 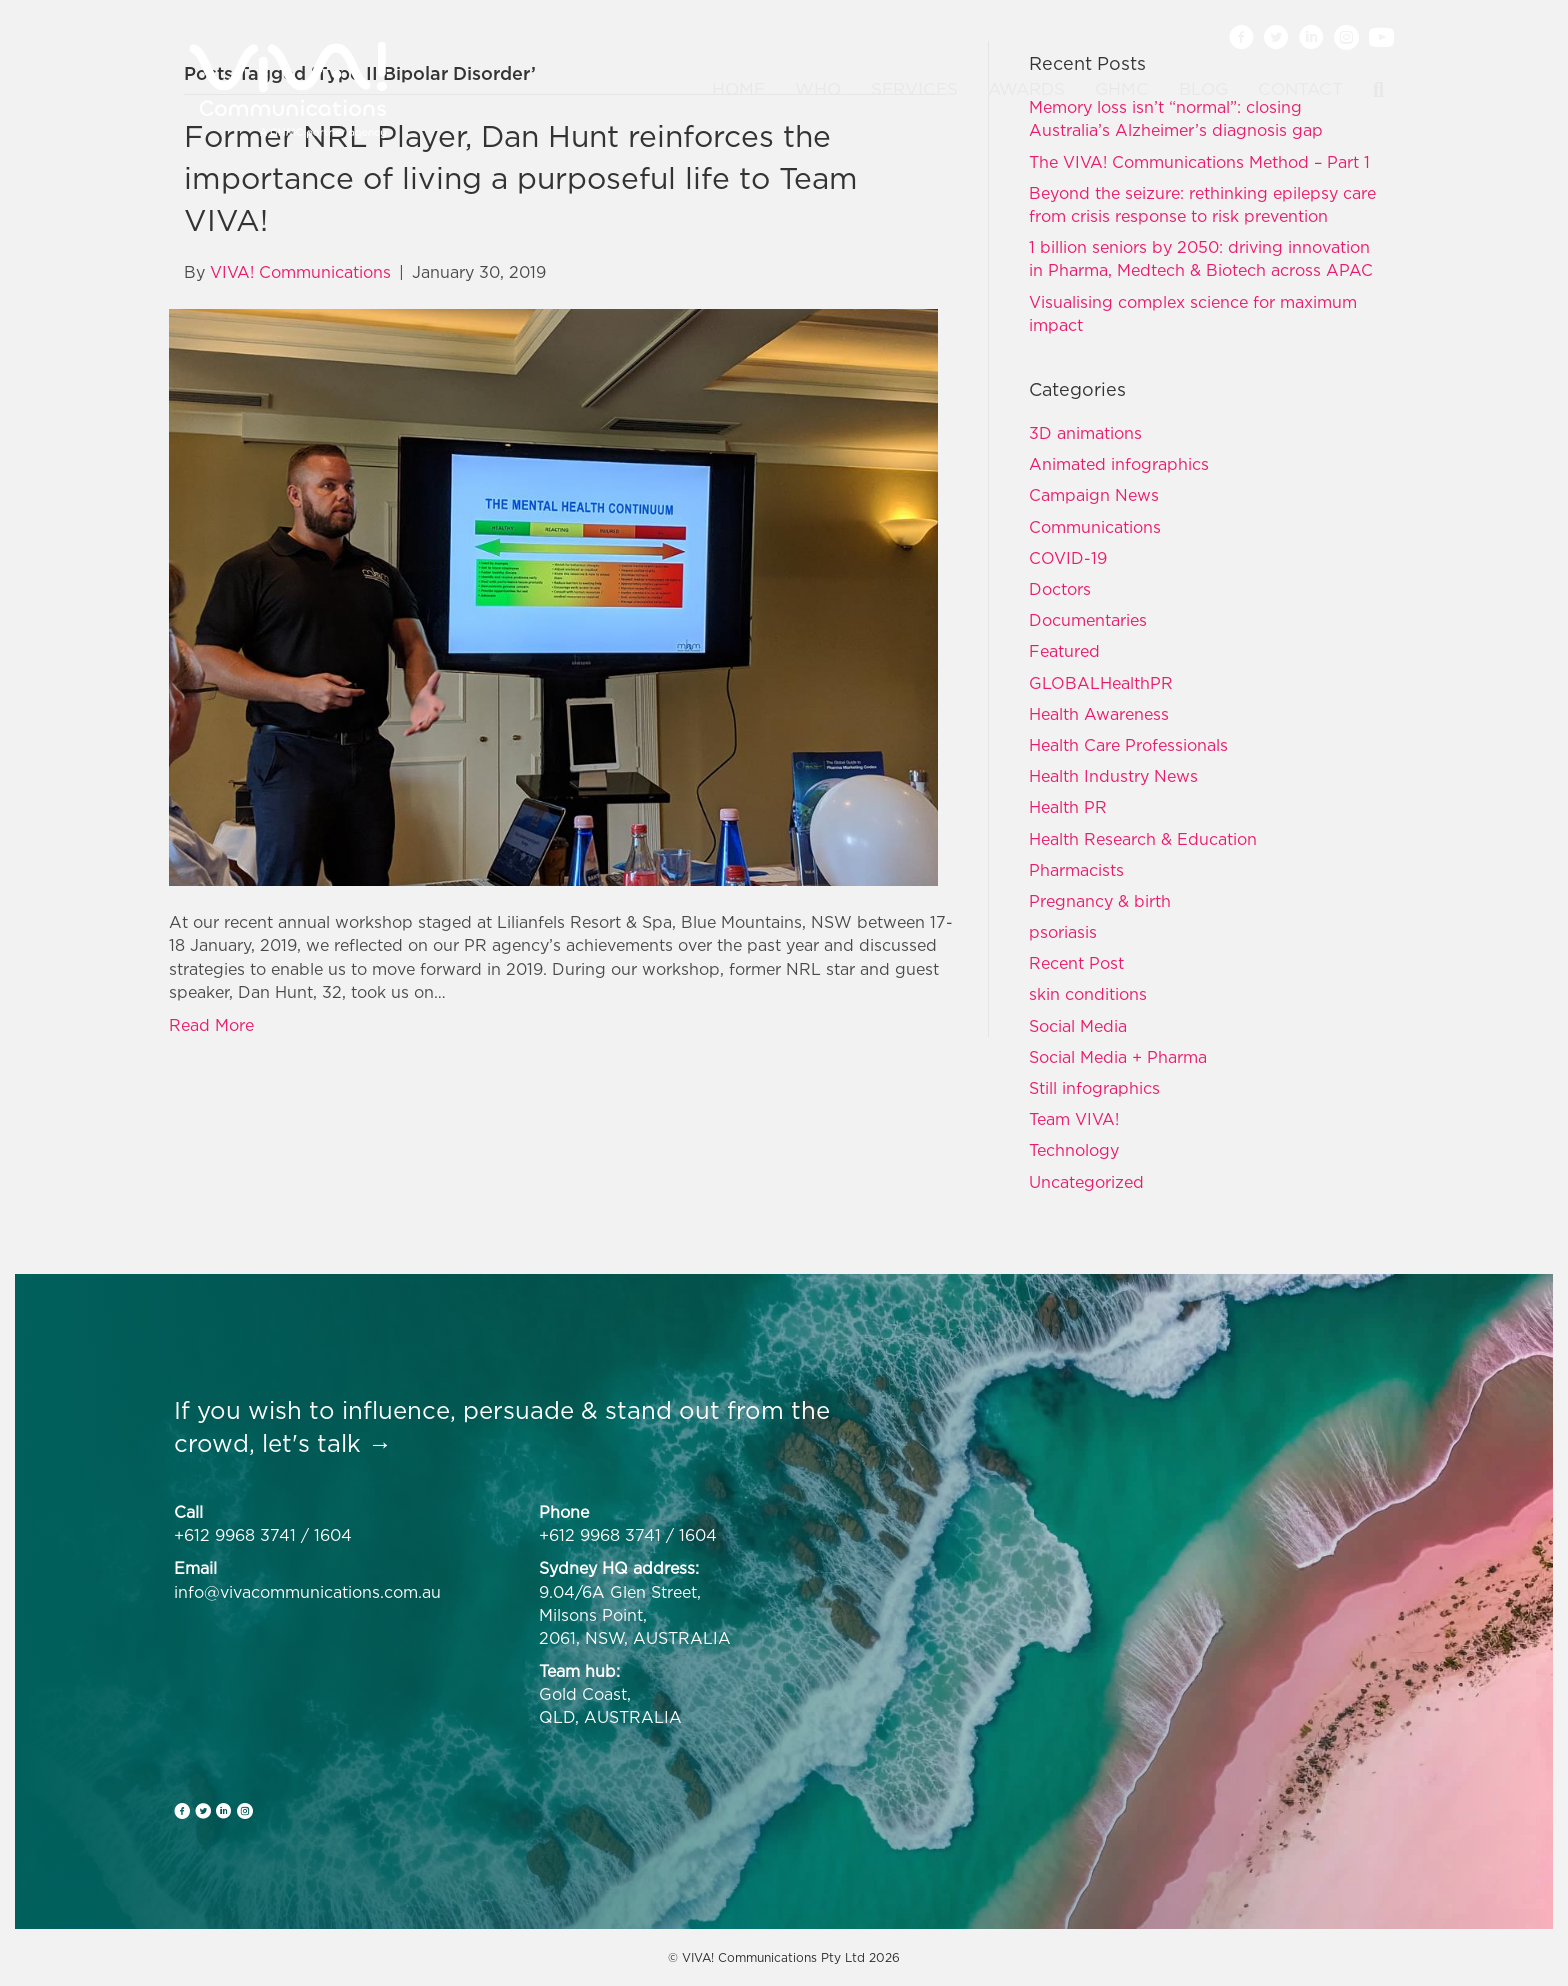 I want to click on Pharmacists, so click(x=1076, y=870).